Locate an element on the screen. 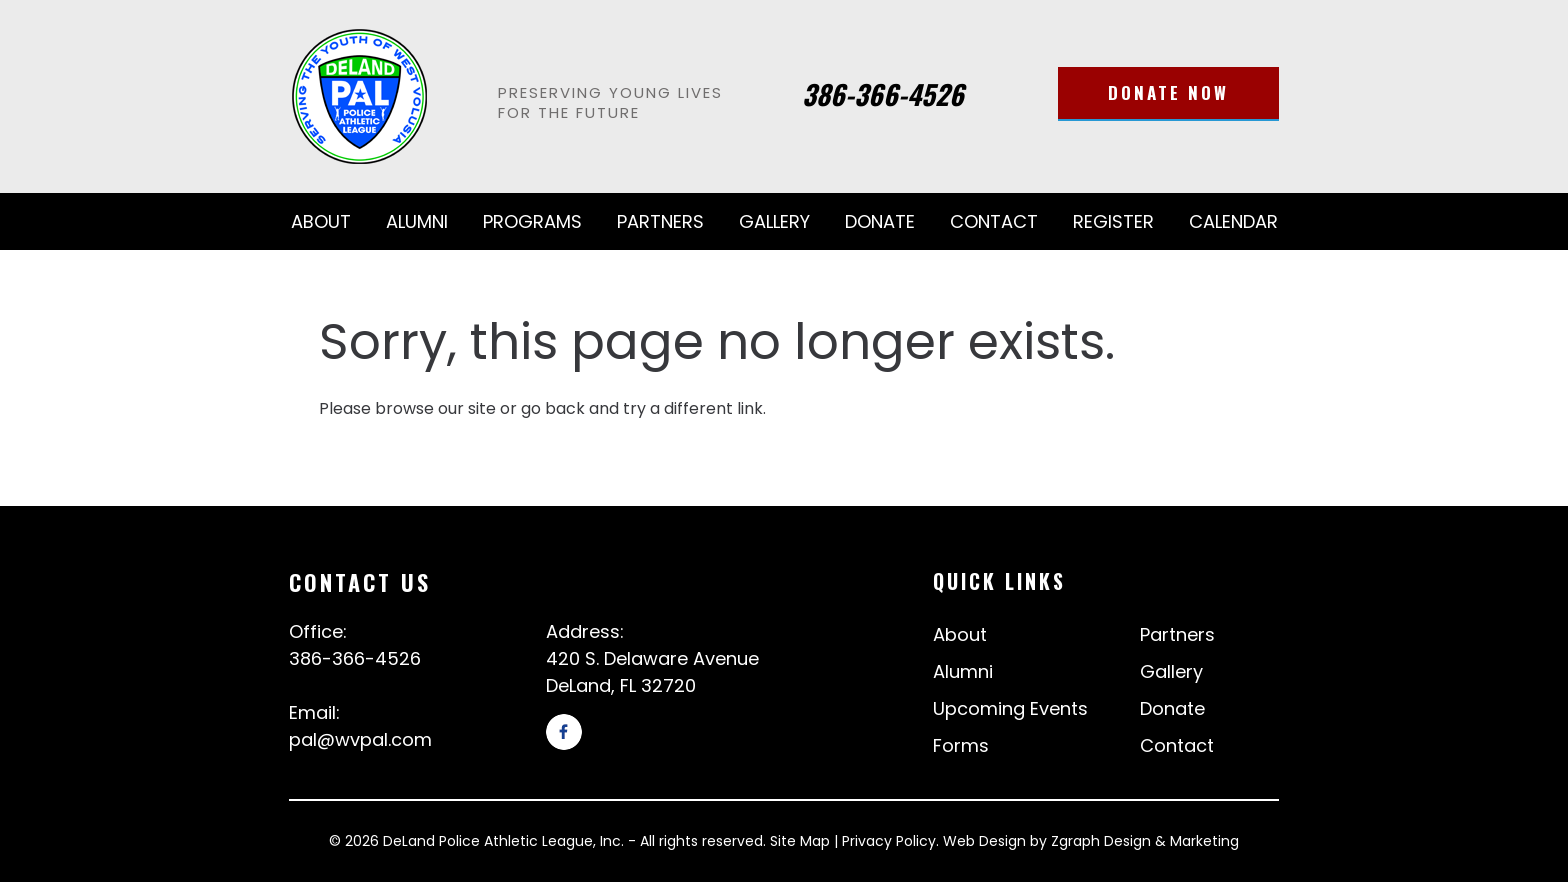  Donate is located at coordinates (880, 221).